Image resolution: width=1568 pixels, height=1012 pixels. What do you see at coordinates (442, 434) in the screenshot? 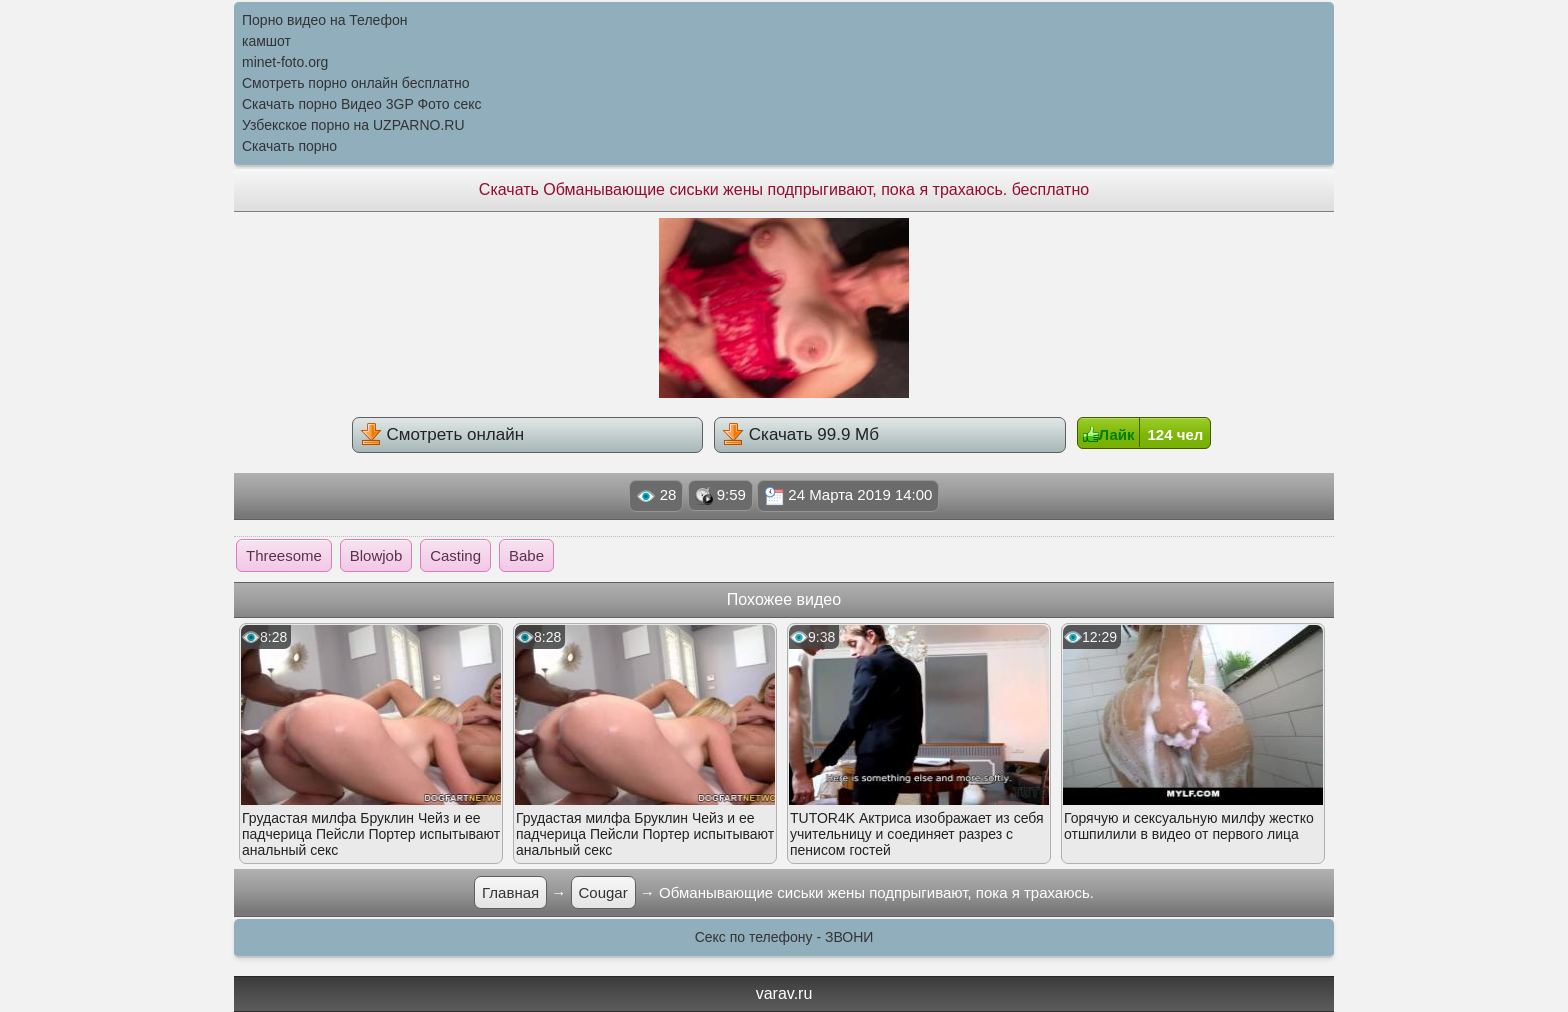
I see `Смотреть онлайн` at bounding box center [442, 434].